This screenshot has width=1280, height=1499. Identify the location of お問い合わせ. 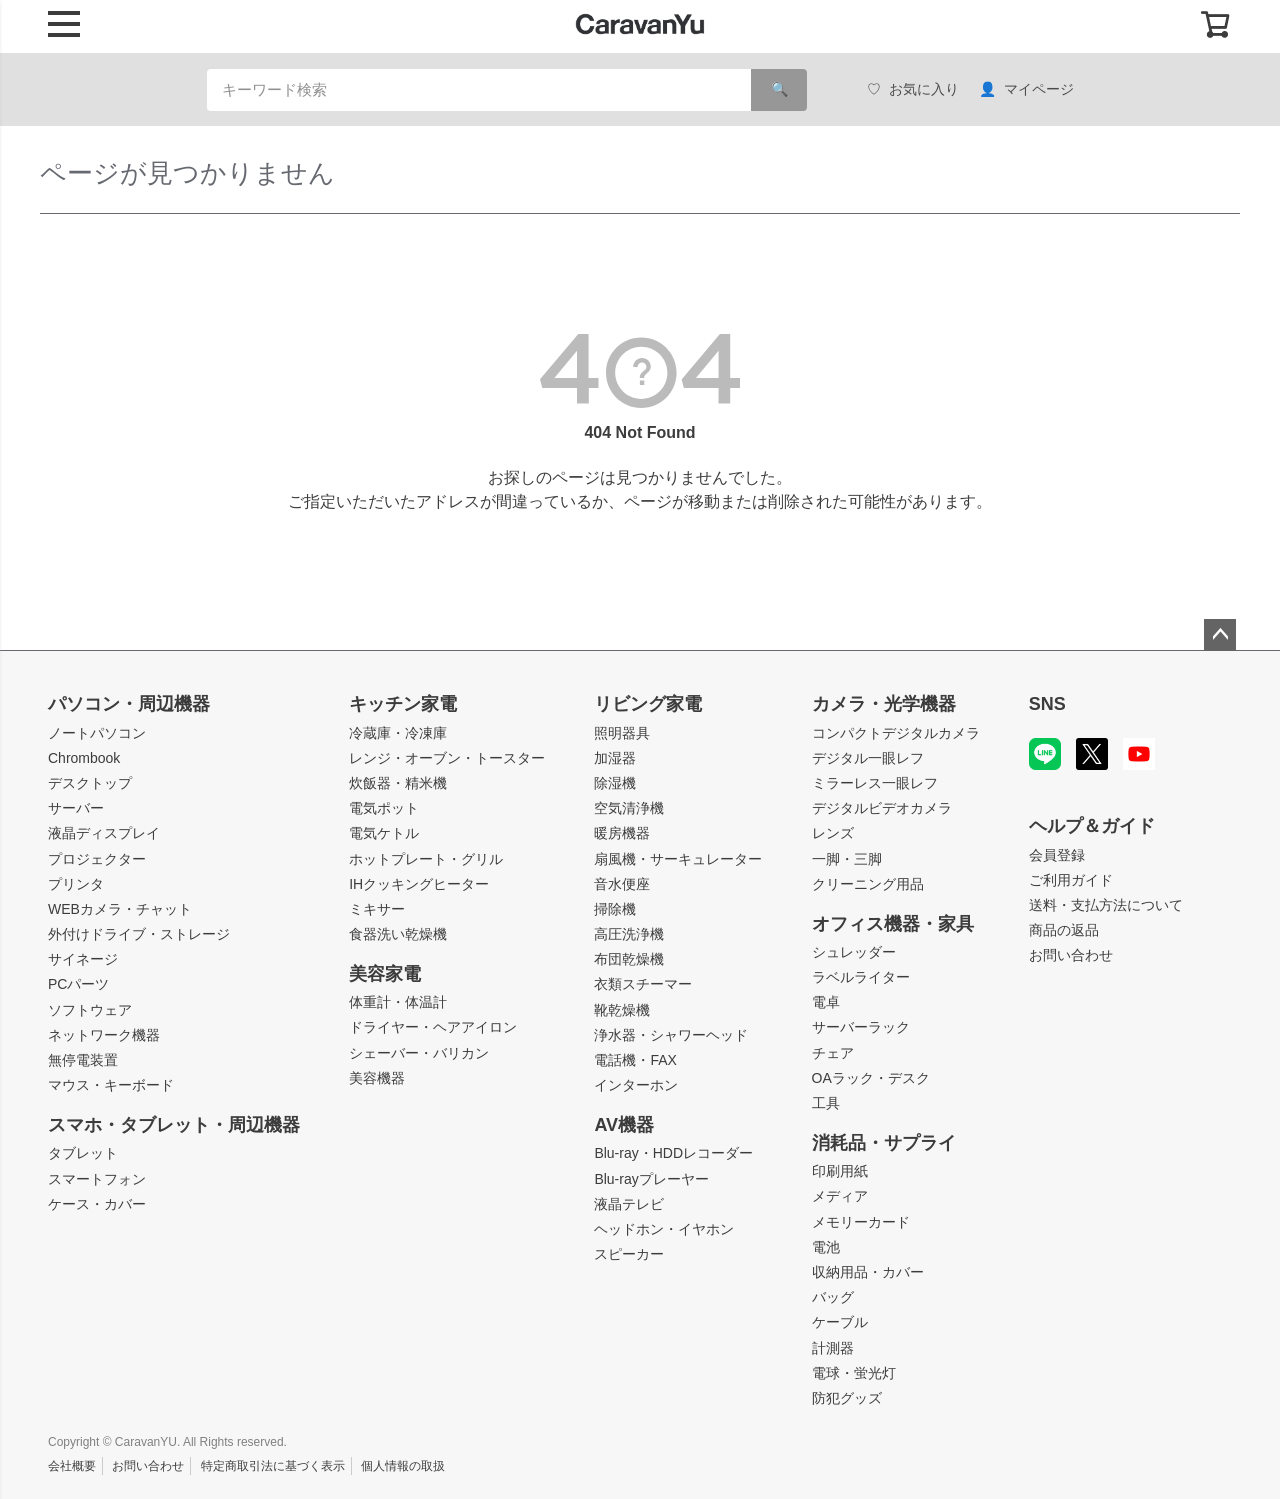
(1071, 955).